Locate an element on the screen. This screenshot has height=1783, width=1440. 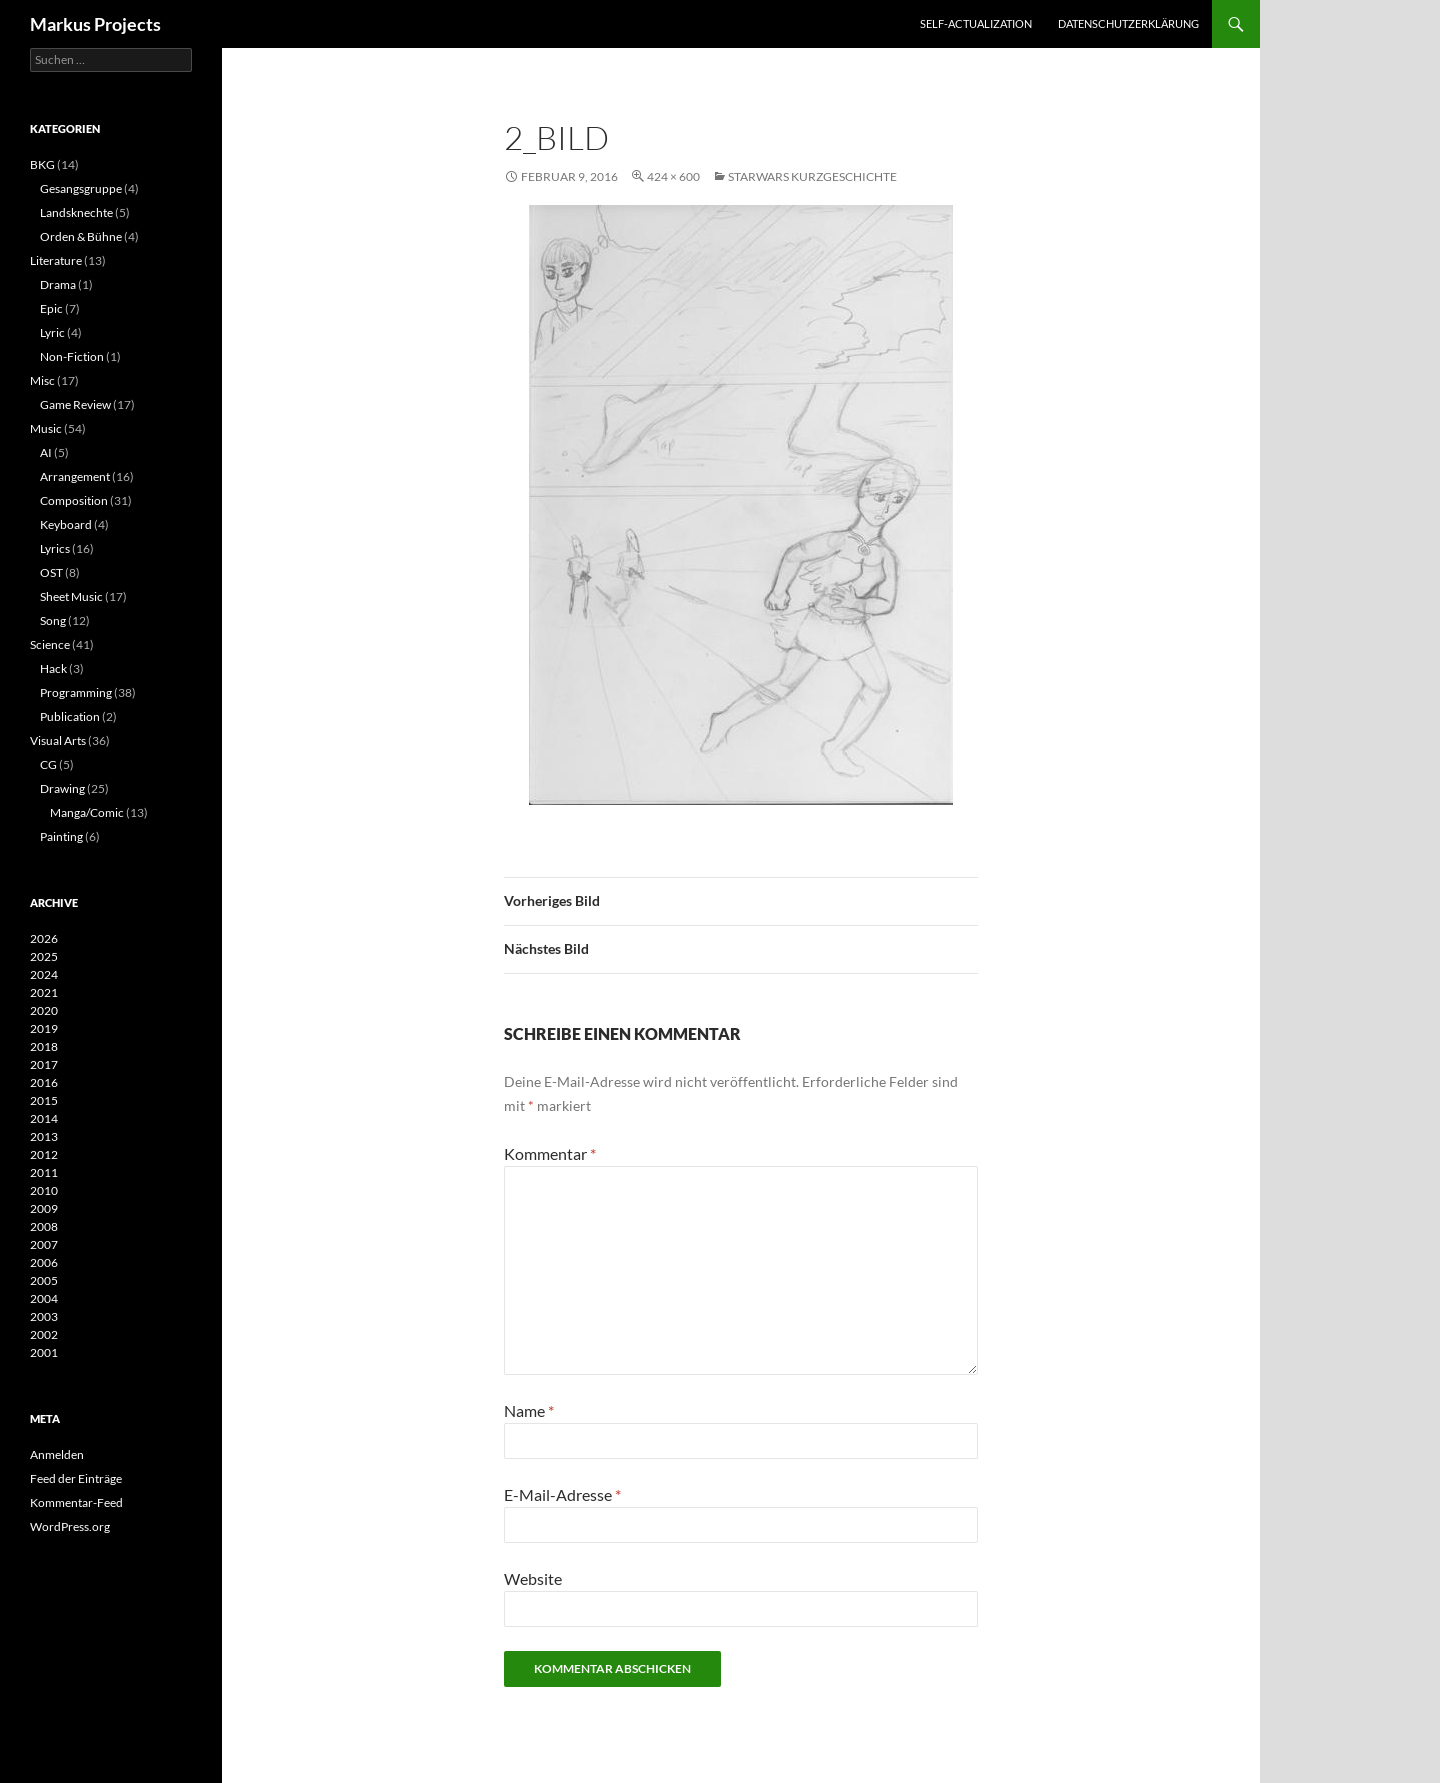
AI is located at coordinates (46, 452).